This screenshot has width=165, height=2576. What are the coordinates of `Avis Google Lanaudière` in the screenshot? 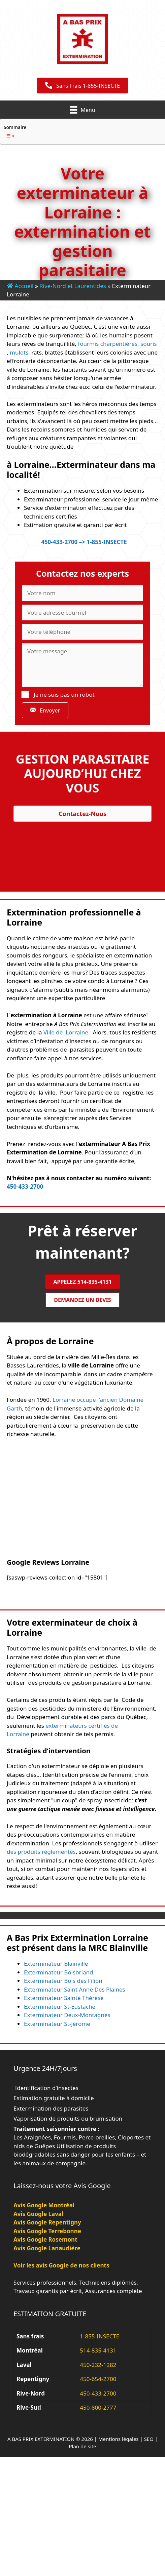 It's located at (46, 2248).